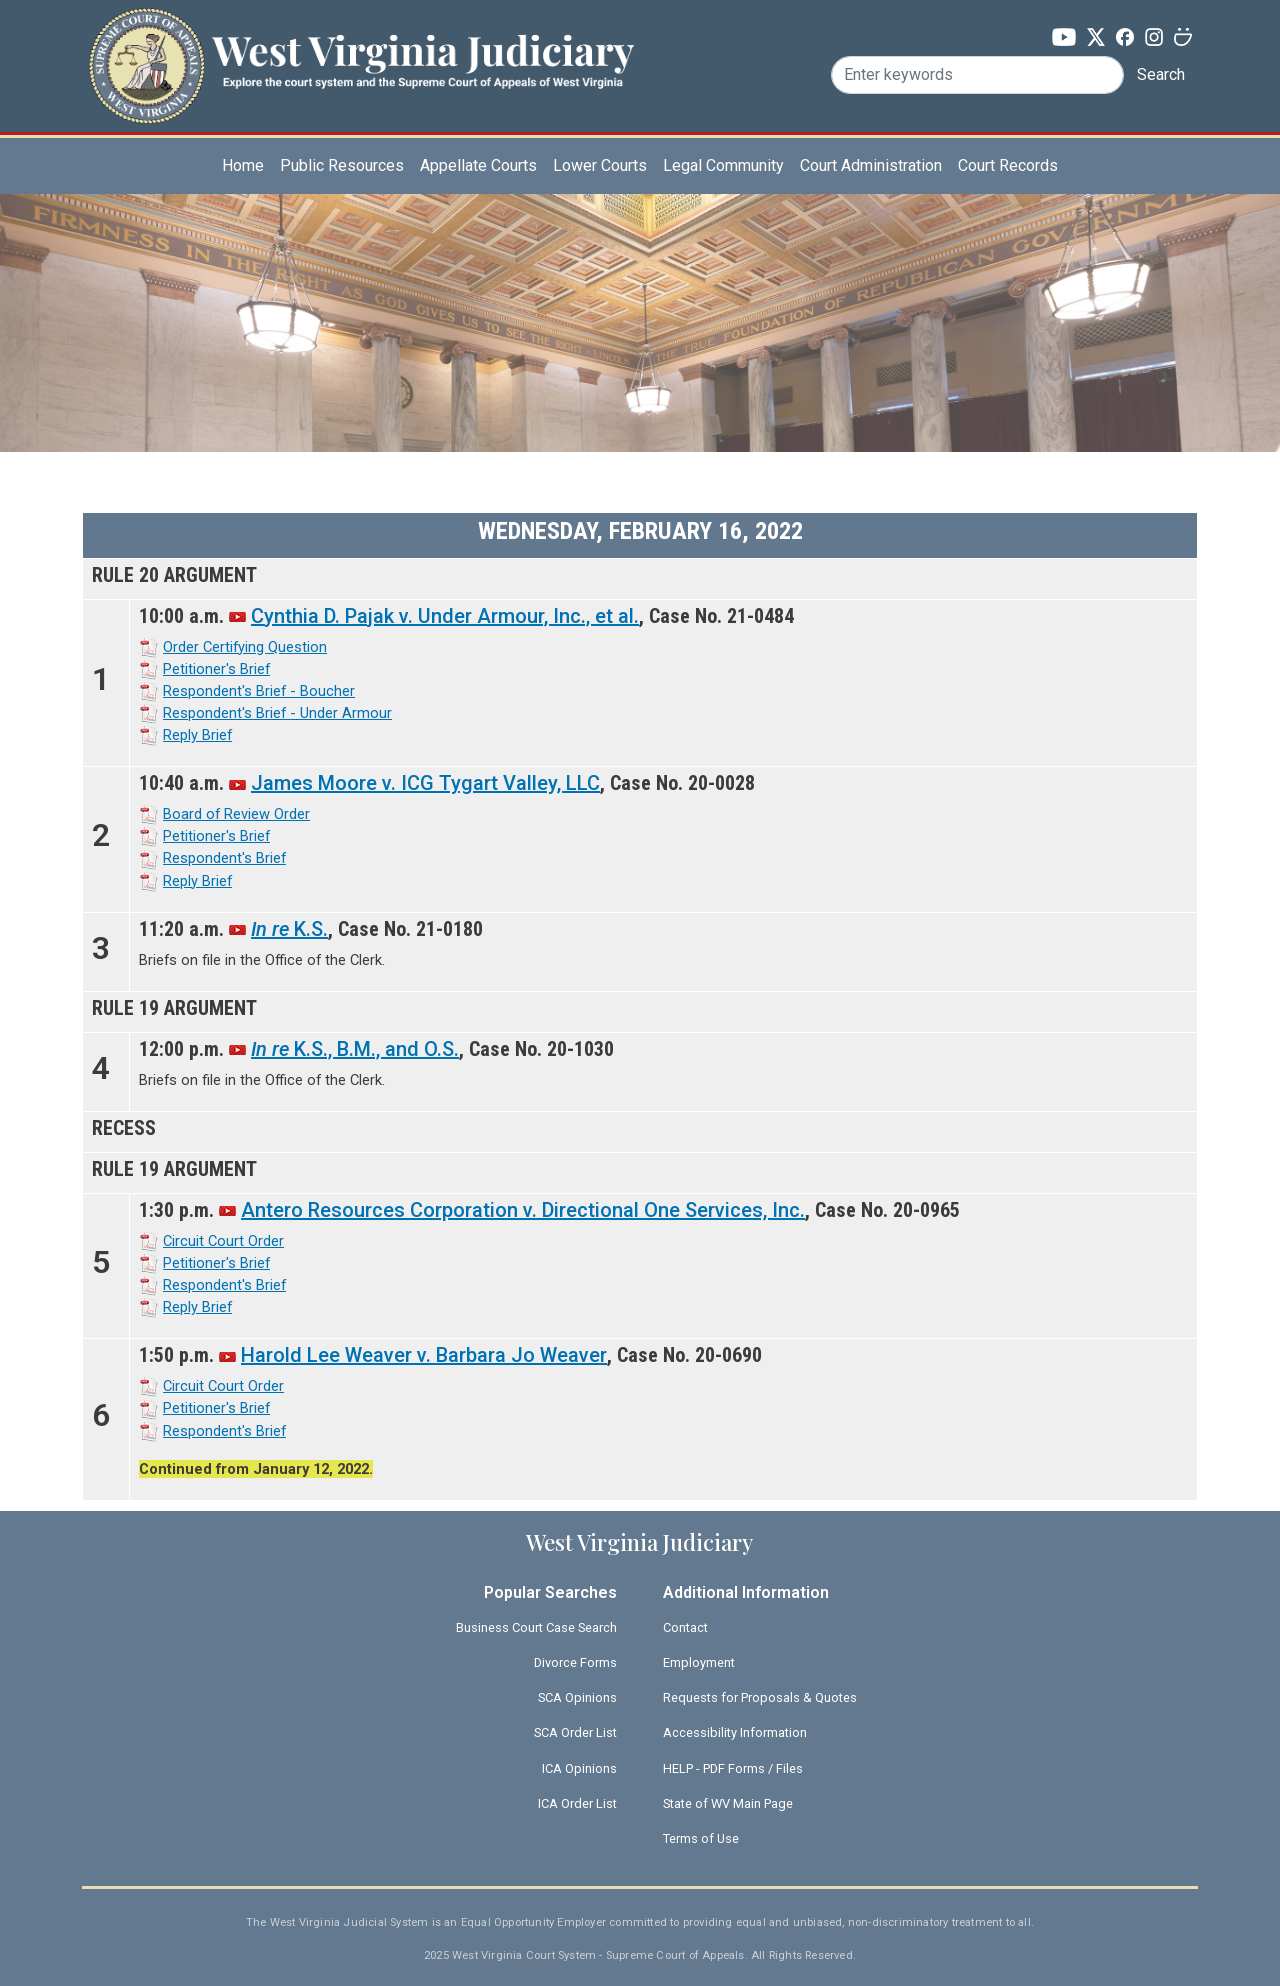 The height and width of the screenshot is (1986, 1280). I want to click on Contact, so click(685, 1627).